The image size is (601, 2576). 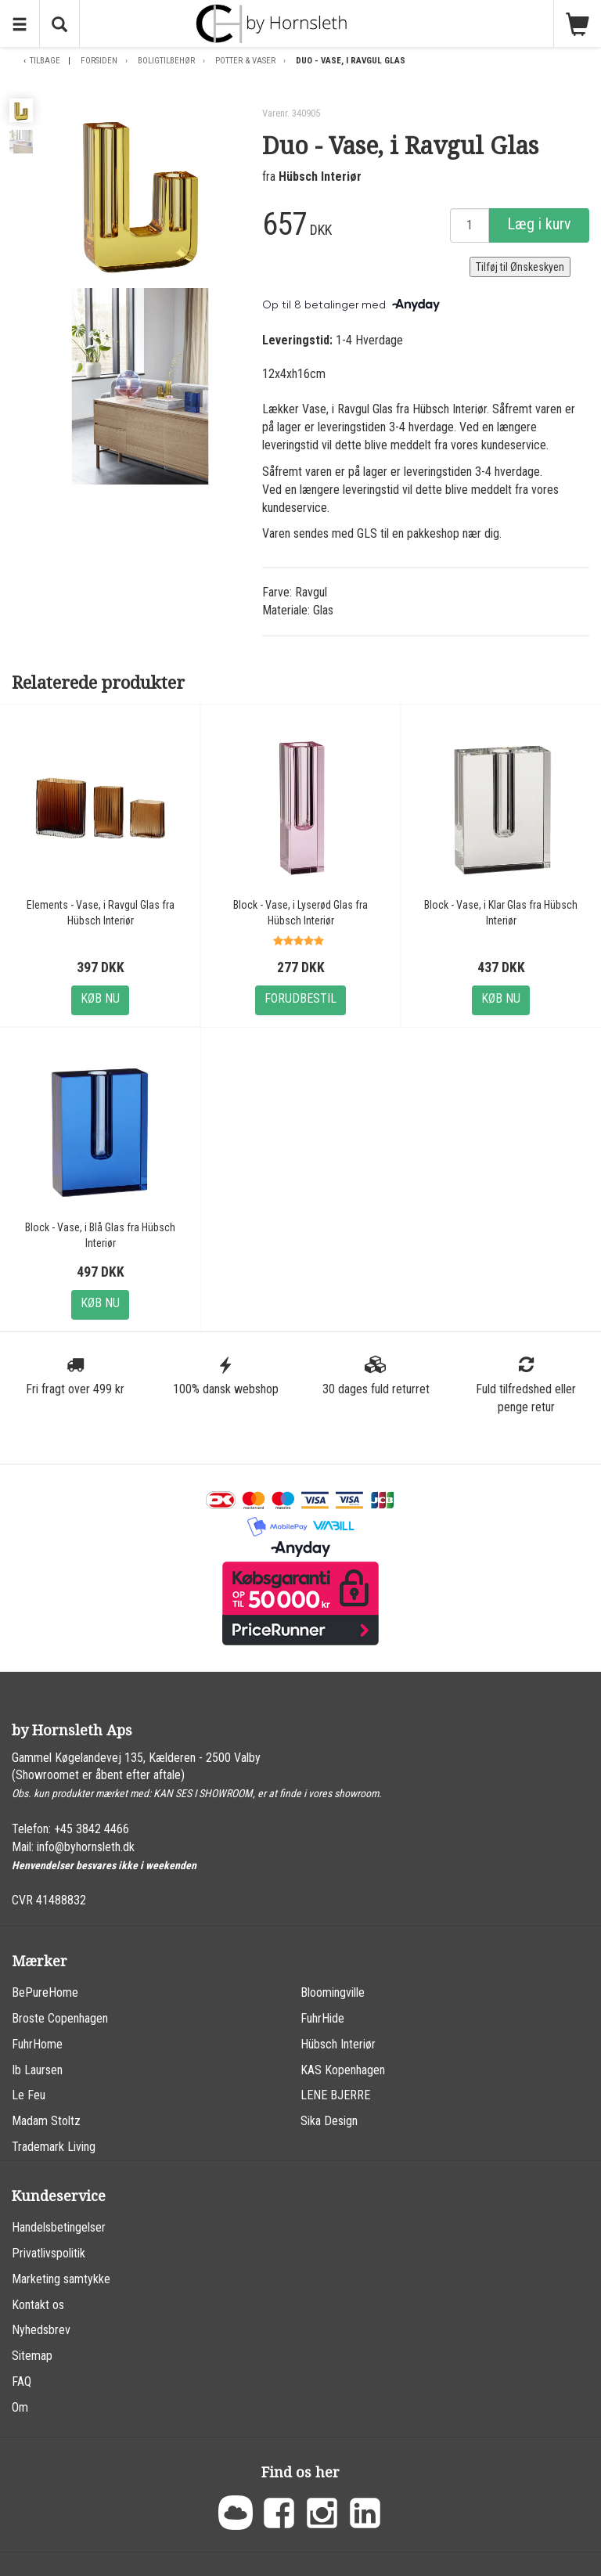 What do you see at coordinates (45, 61) in the screenshot?
I see `Tilbage` at bounding box center [45, 61].